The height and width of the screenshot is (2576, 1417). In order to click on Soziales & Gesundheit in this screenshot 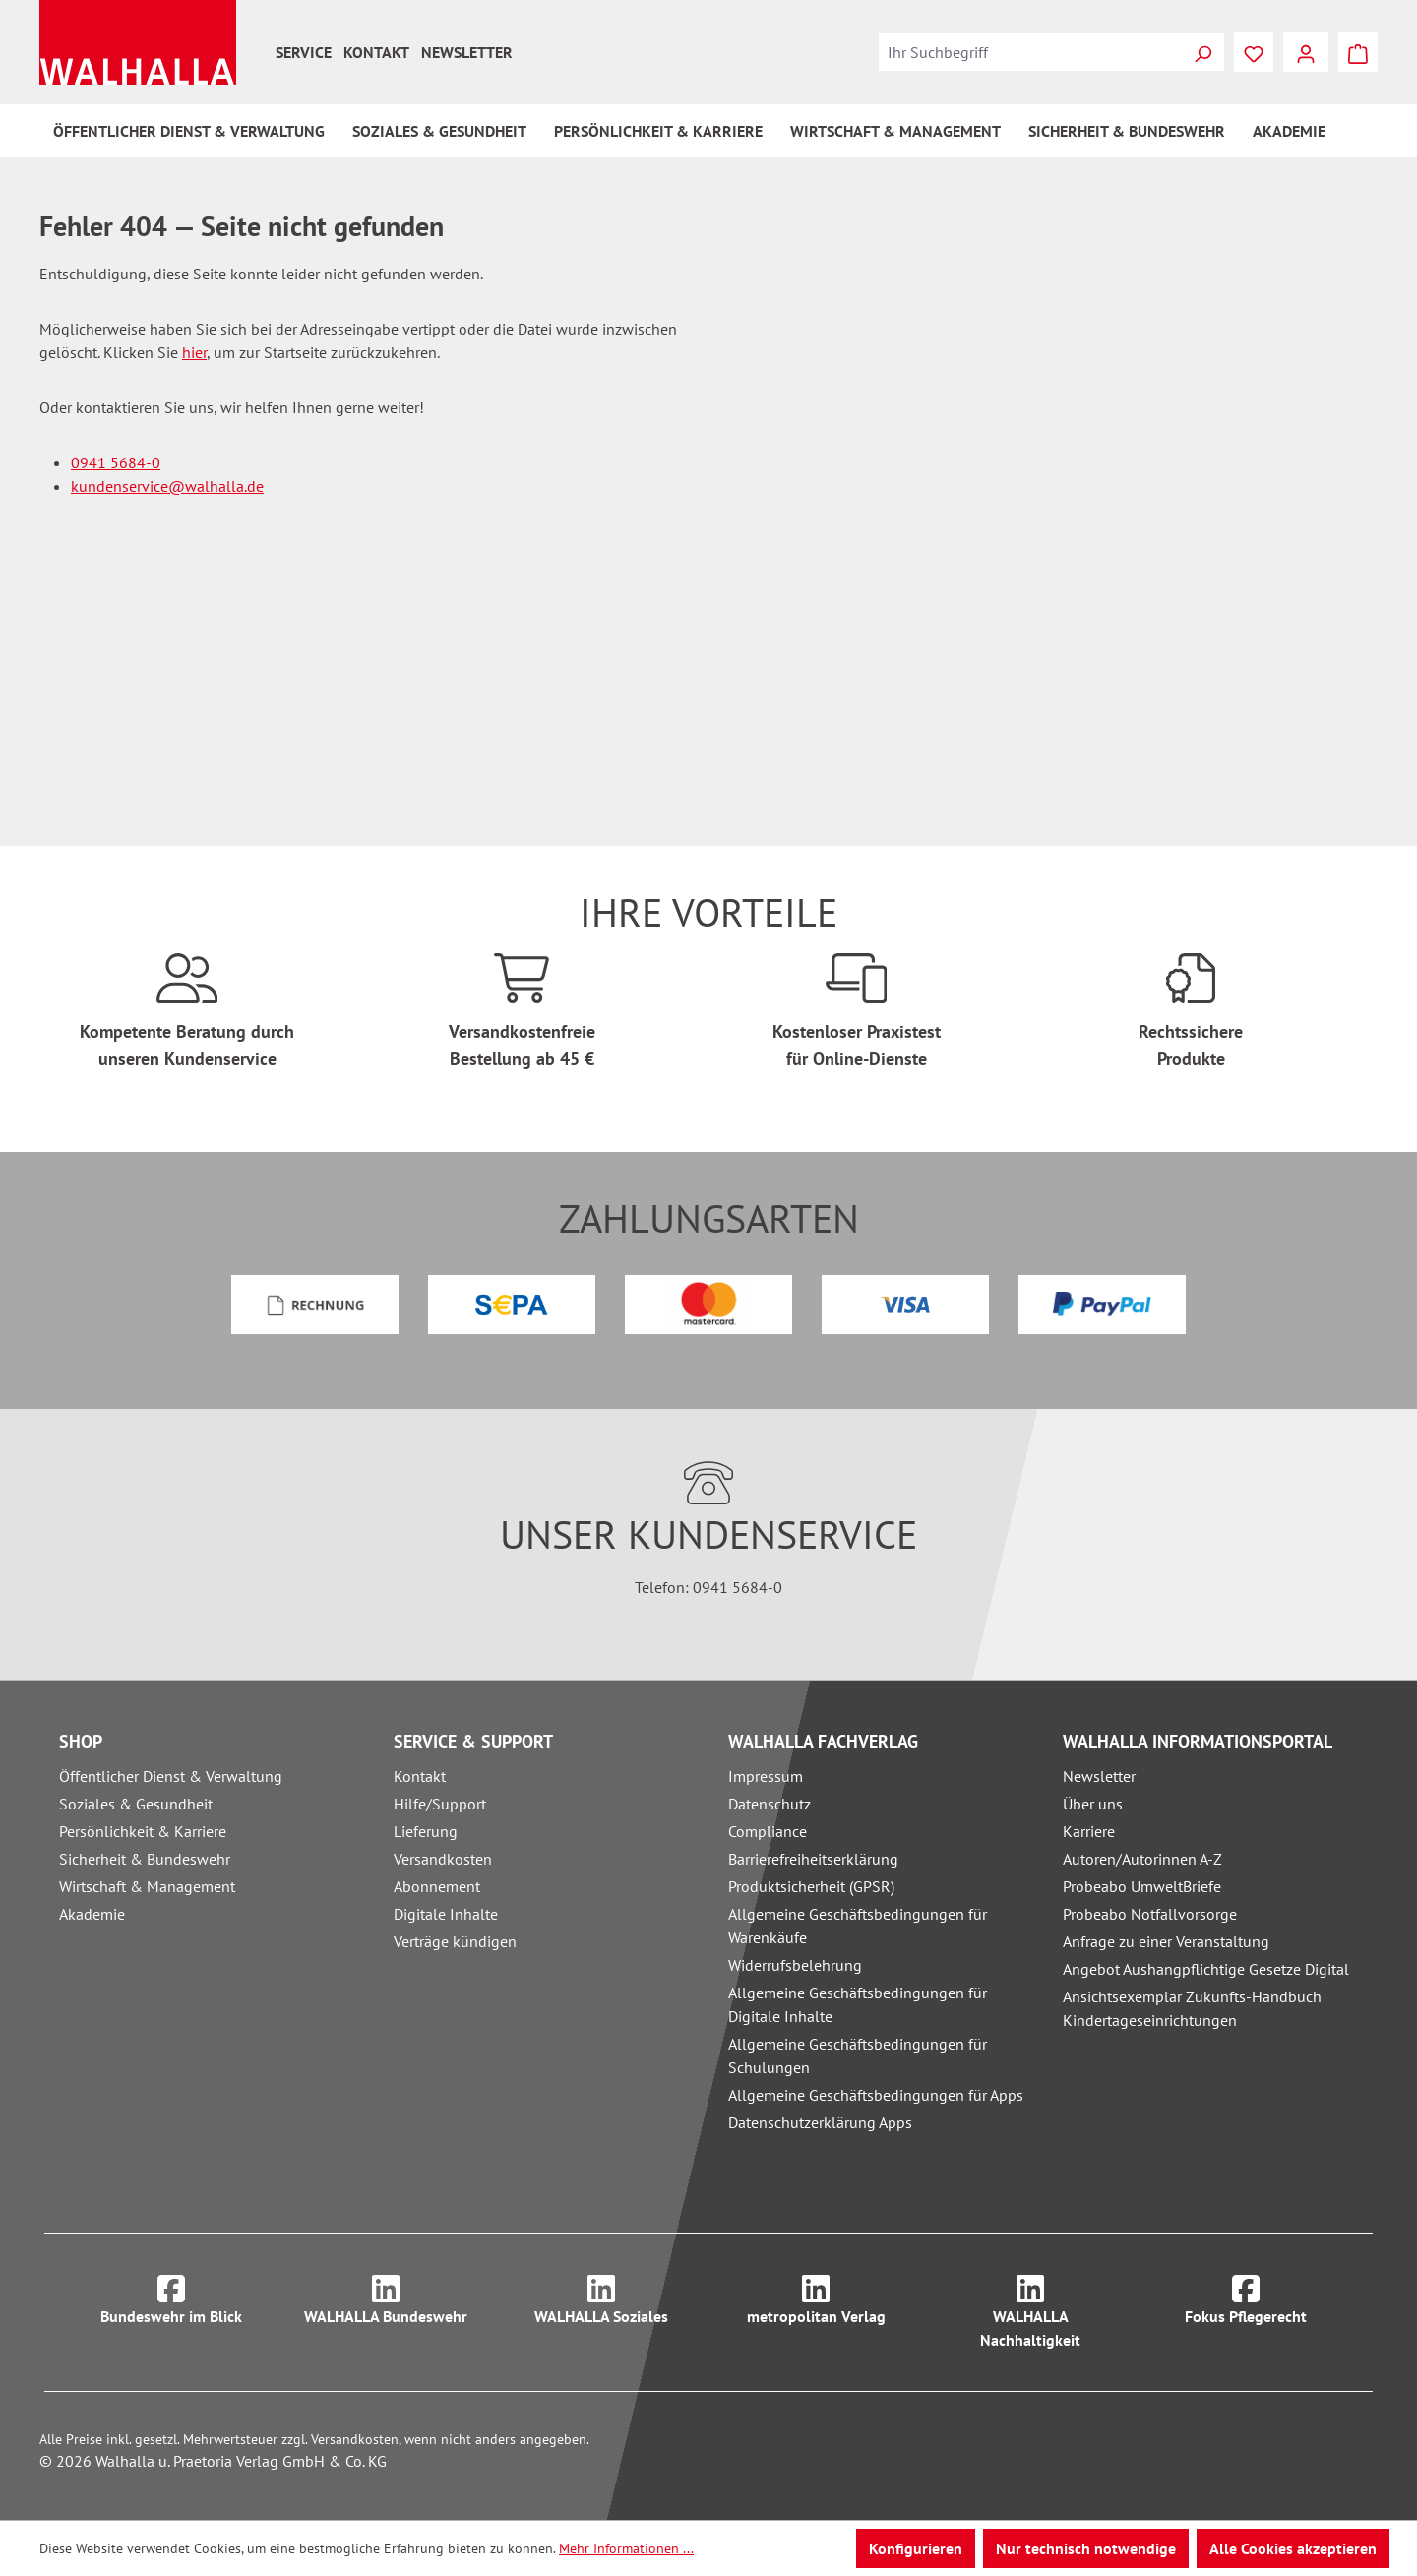, I will do `click(136, 1803)`.